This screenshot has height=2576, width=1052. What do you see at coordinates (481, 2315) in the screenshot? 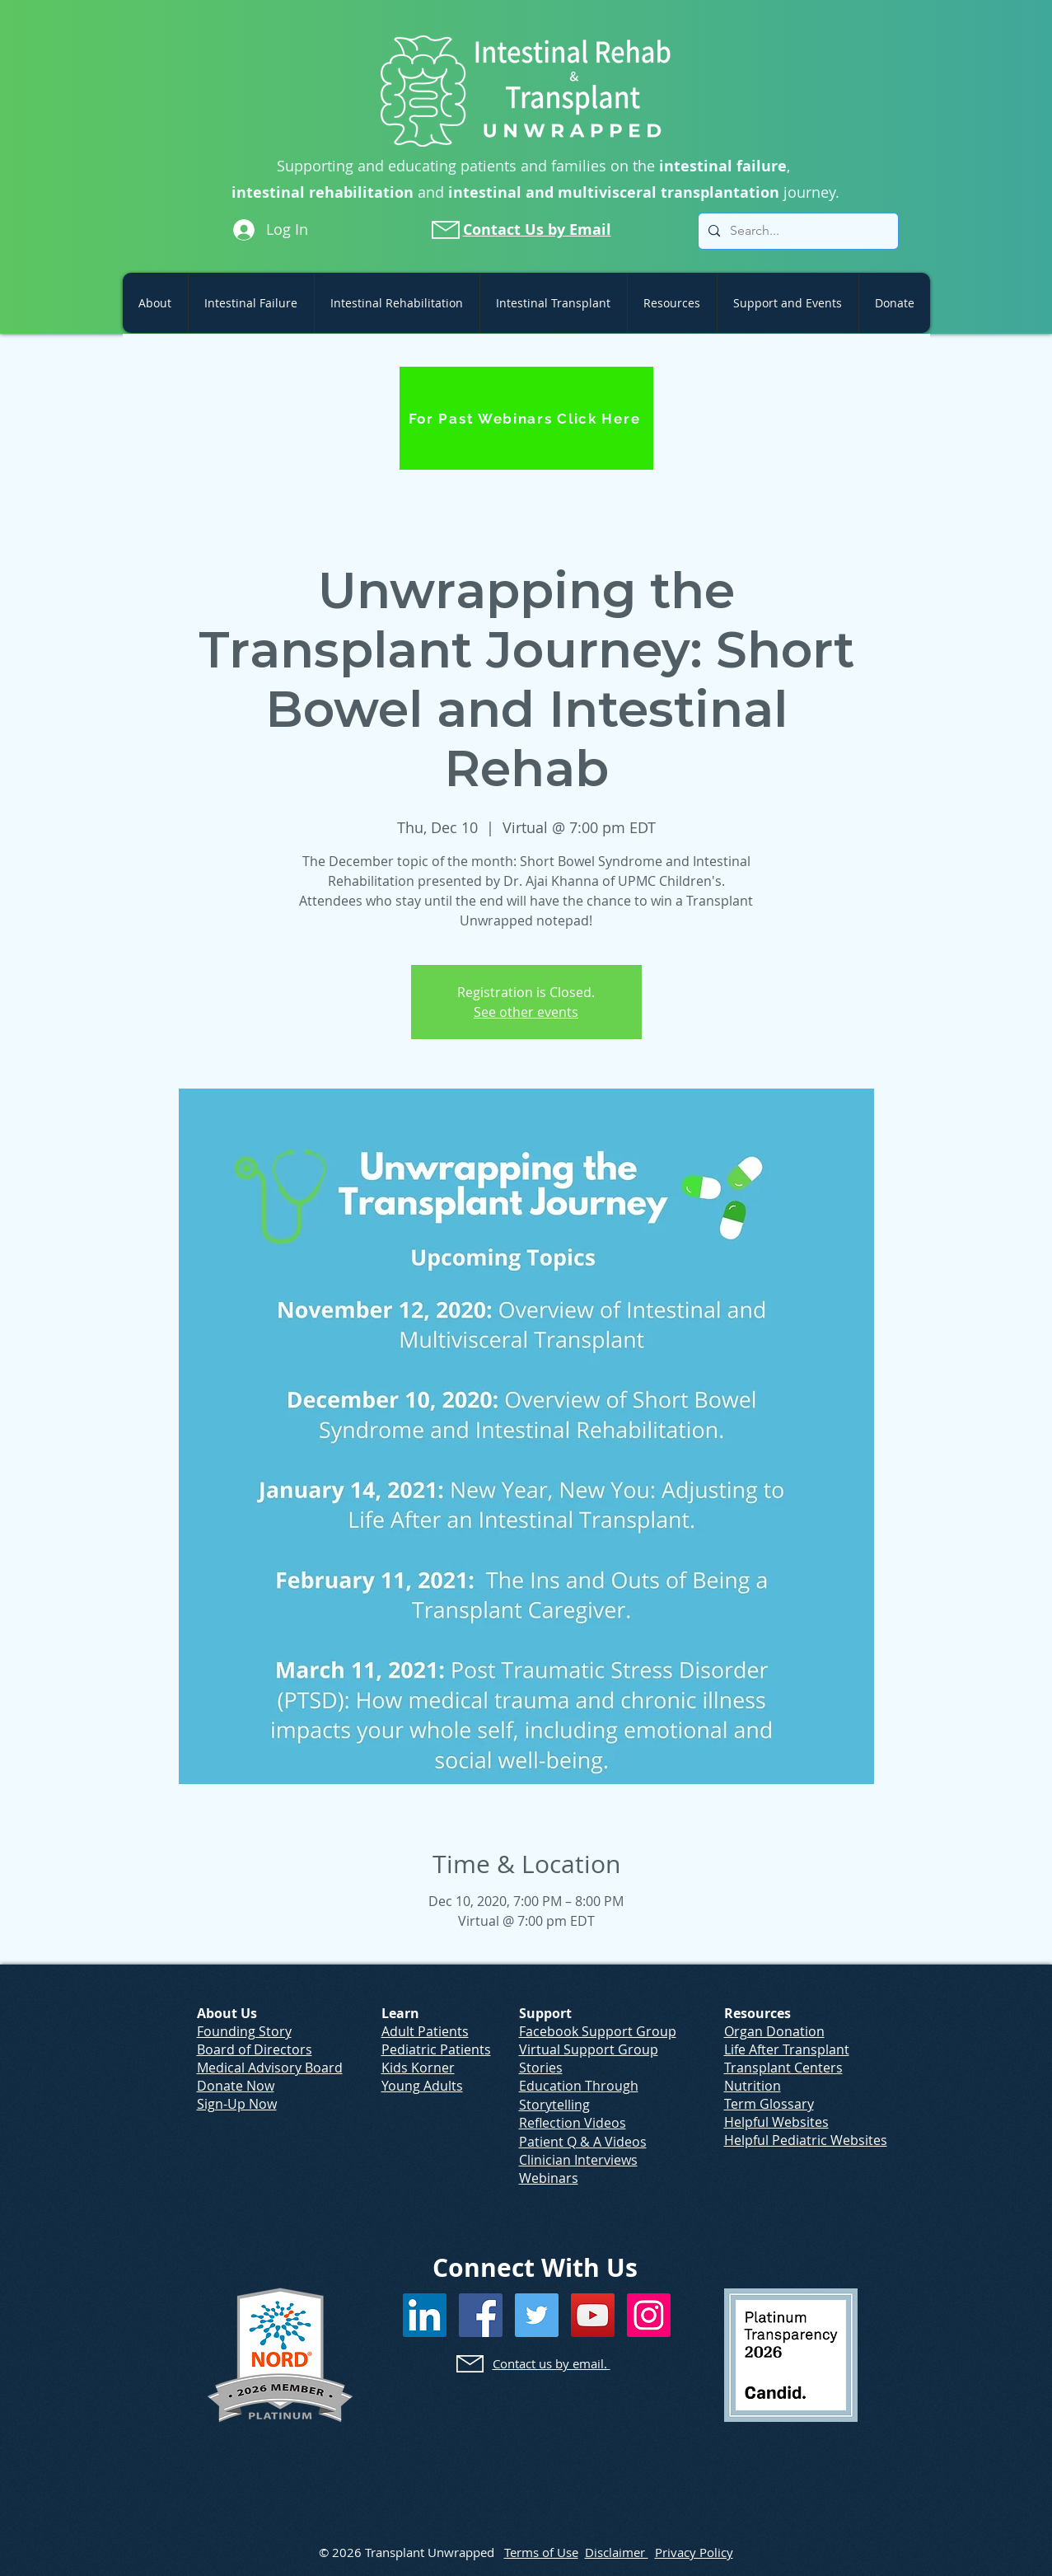
I see `[Facebook]` at bounding box center [481, 2315].